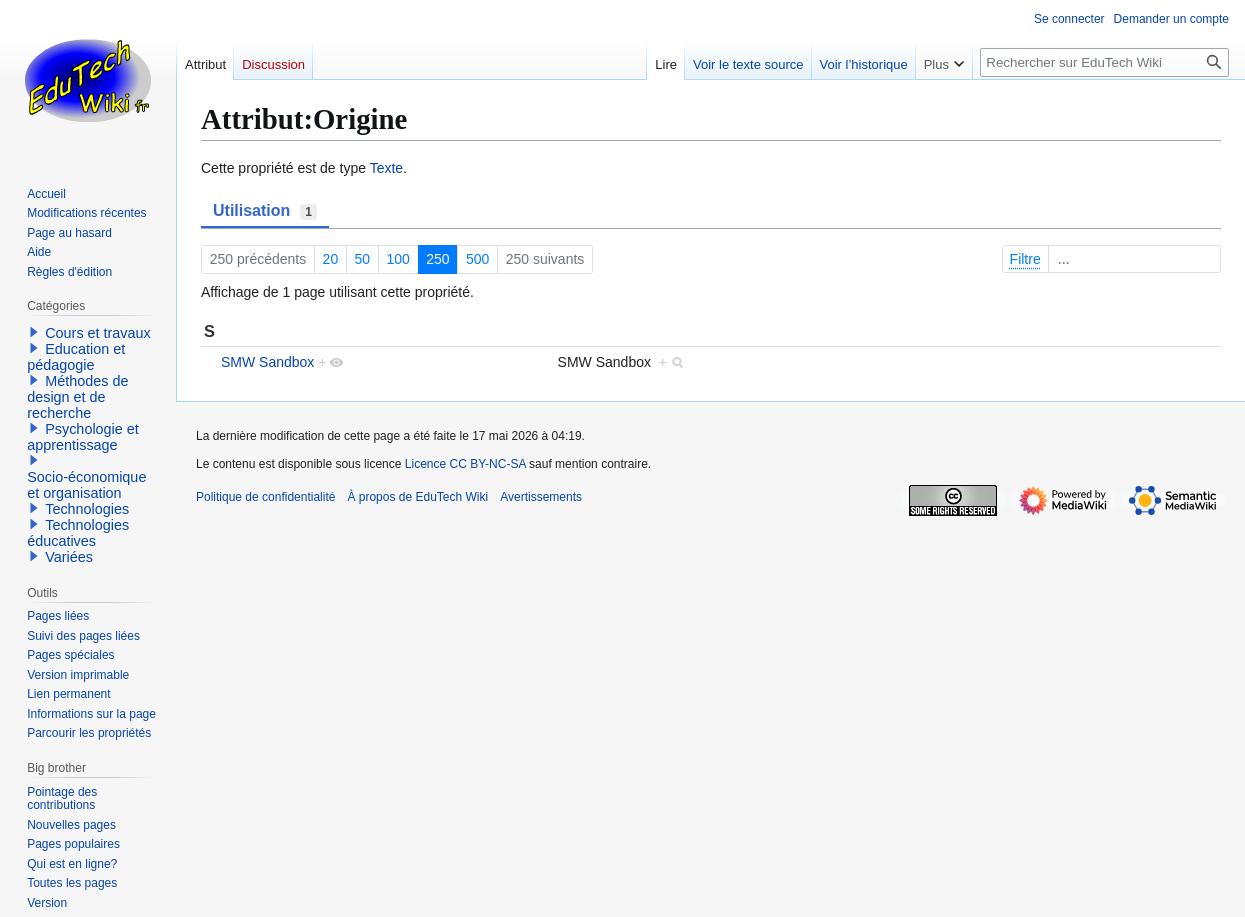  I want to click on Education et pédagogie, so click(76, 357).